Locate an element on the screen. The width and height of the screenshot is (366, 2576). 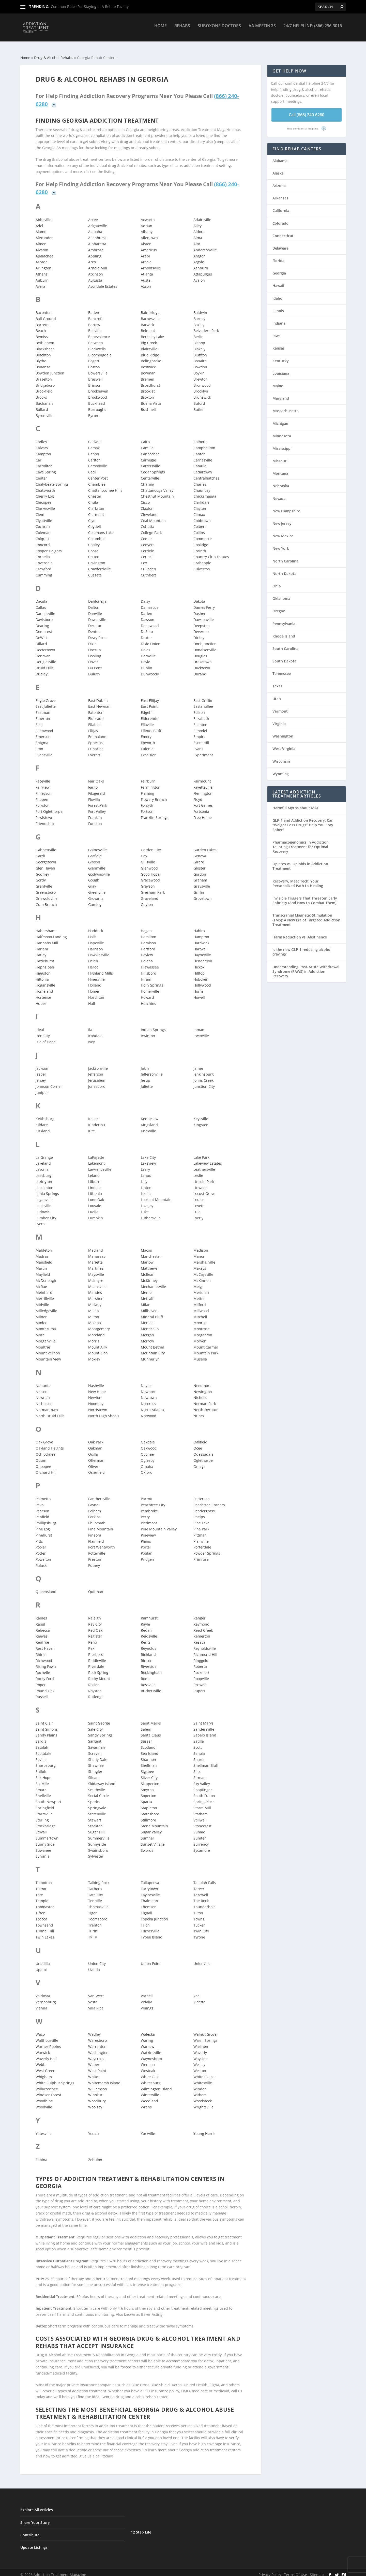
Lake Park is located at coordinates (201, 1152).